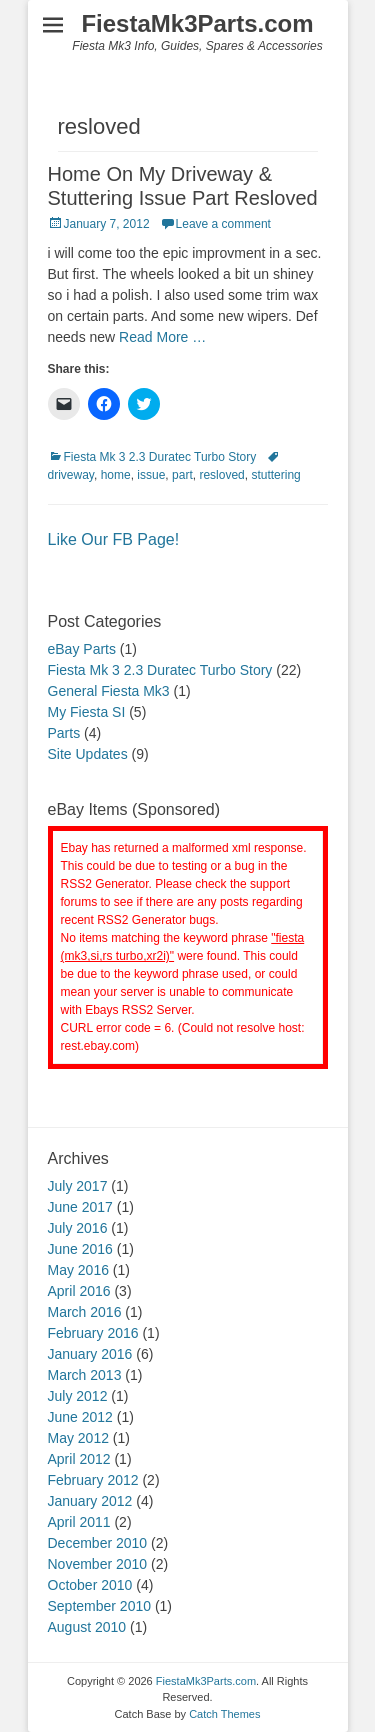 The height and width of the screenshot is (1732, 375). I want to click on General Fiesta Mk3, so click(109, 691).